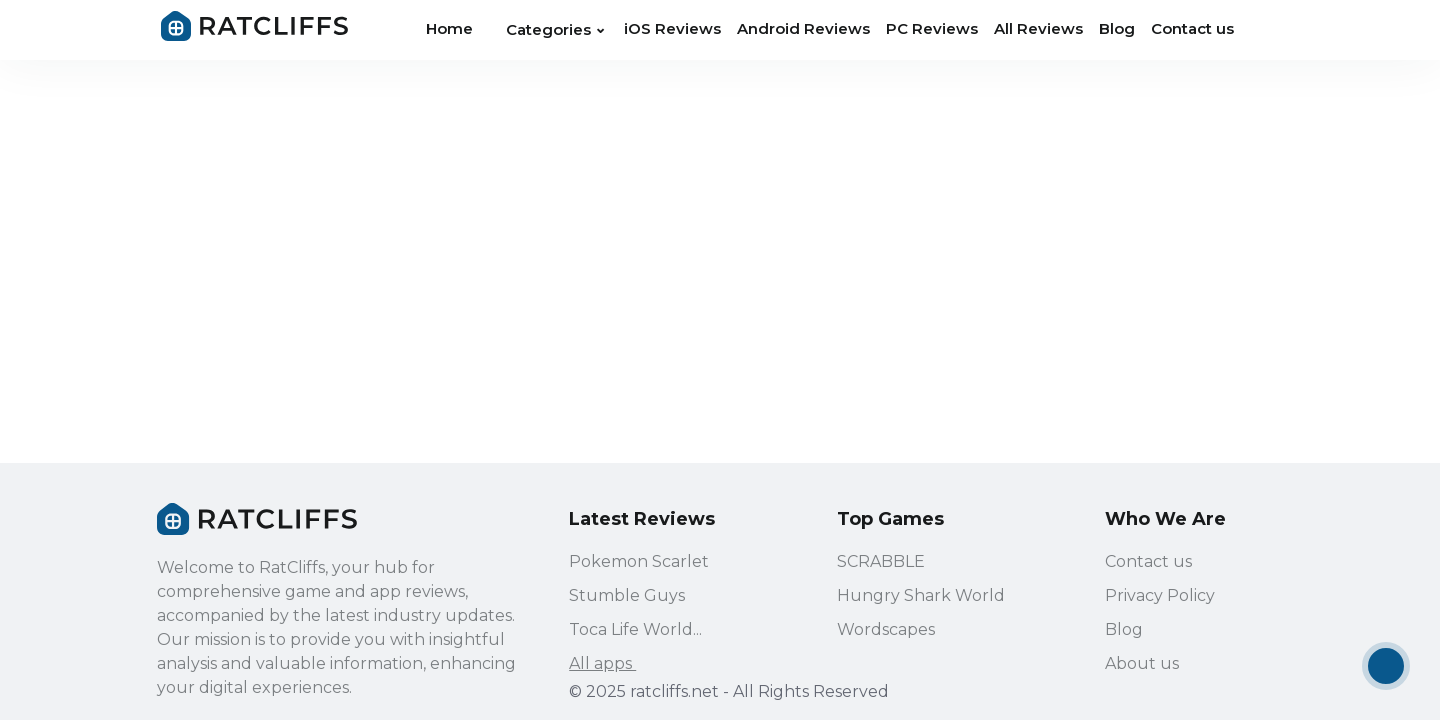 The image size is (1440, 720). What do you see at coordinates (627, 596) in the screenshot?
I see `Stumble Guys` at bounding box center [627, 596].